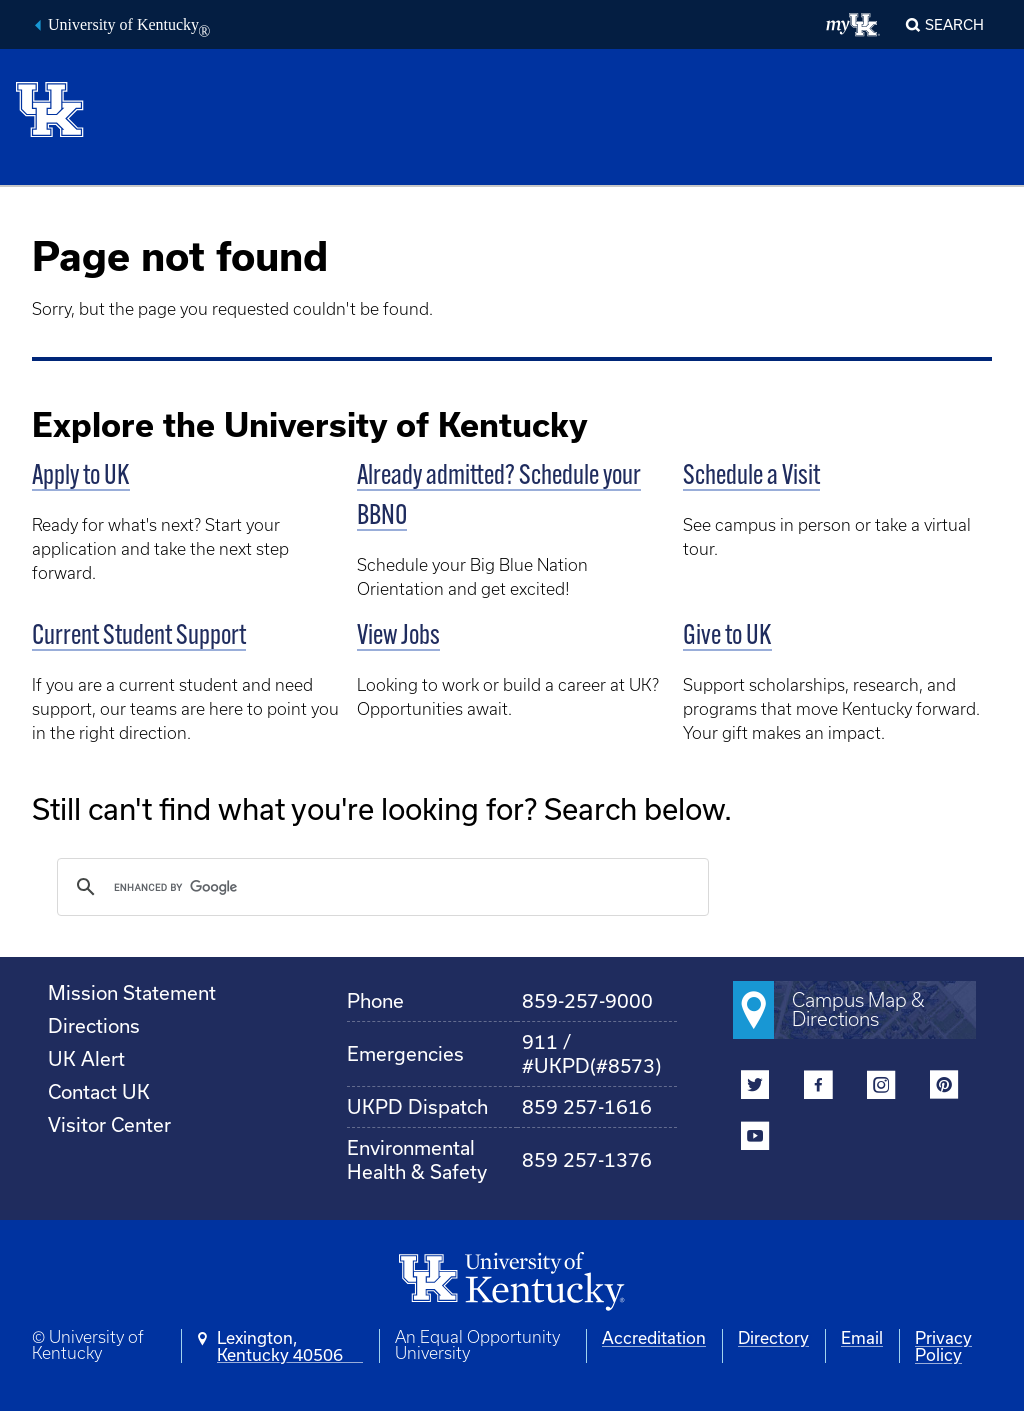  What do you see at coordinates (109, 1124) in the screenshot?
I see `Visitor Center` at bounding box center [109, 1124].